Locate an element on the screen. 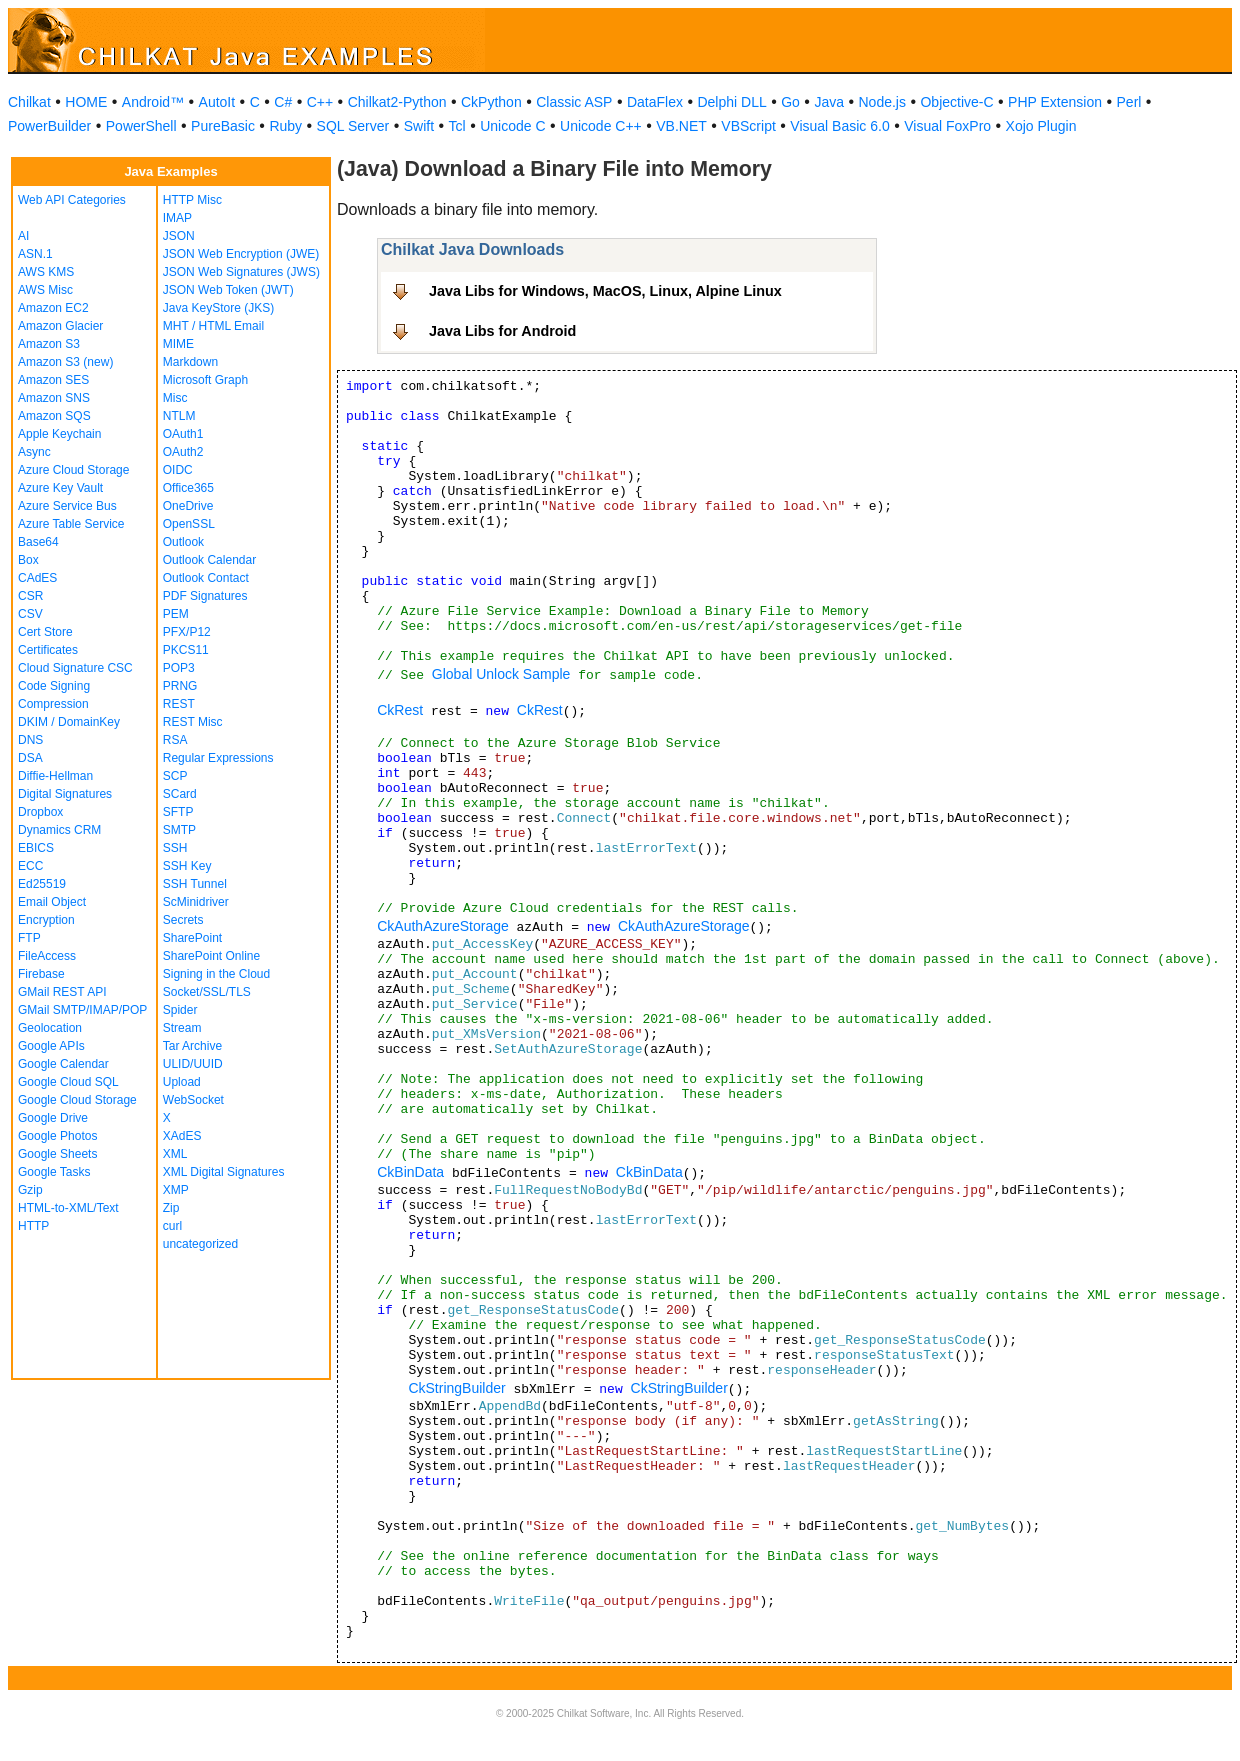  RSA is located at coordinates (175, 740).